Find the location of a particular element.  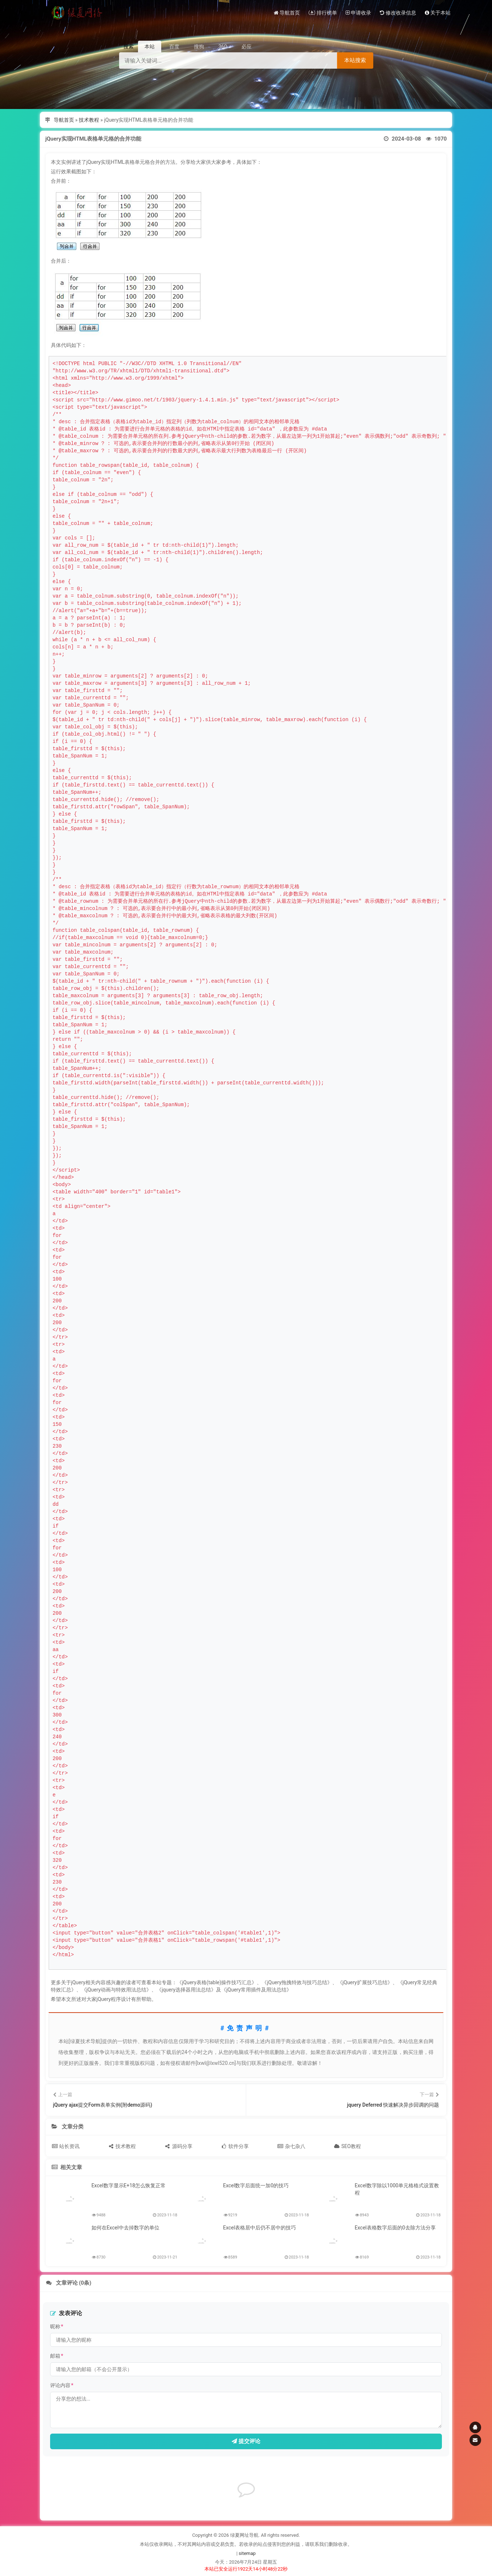

昵称 is located at coordinates (56, 2326).